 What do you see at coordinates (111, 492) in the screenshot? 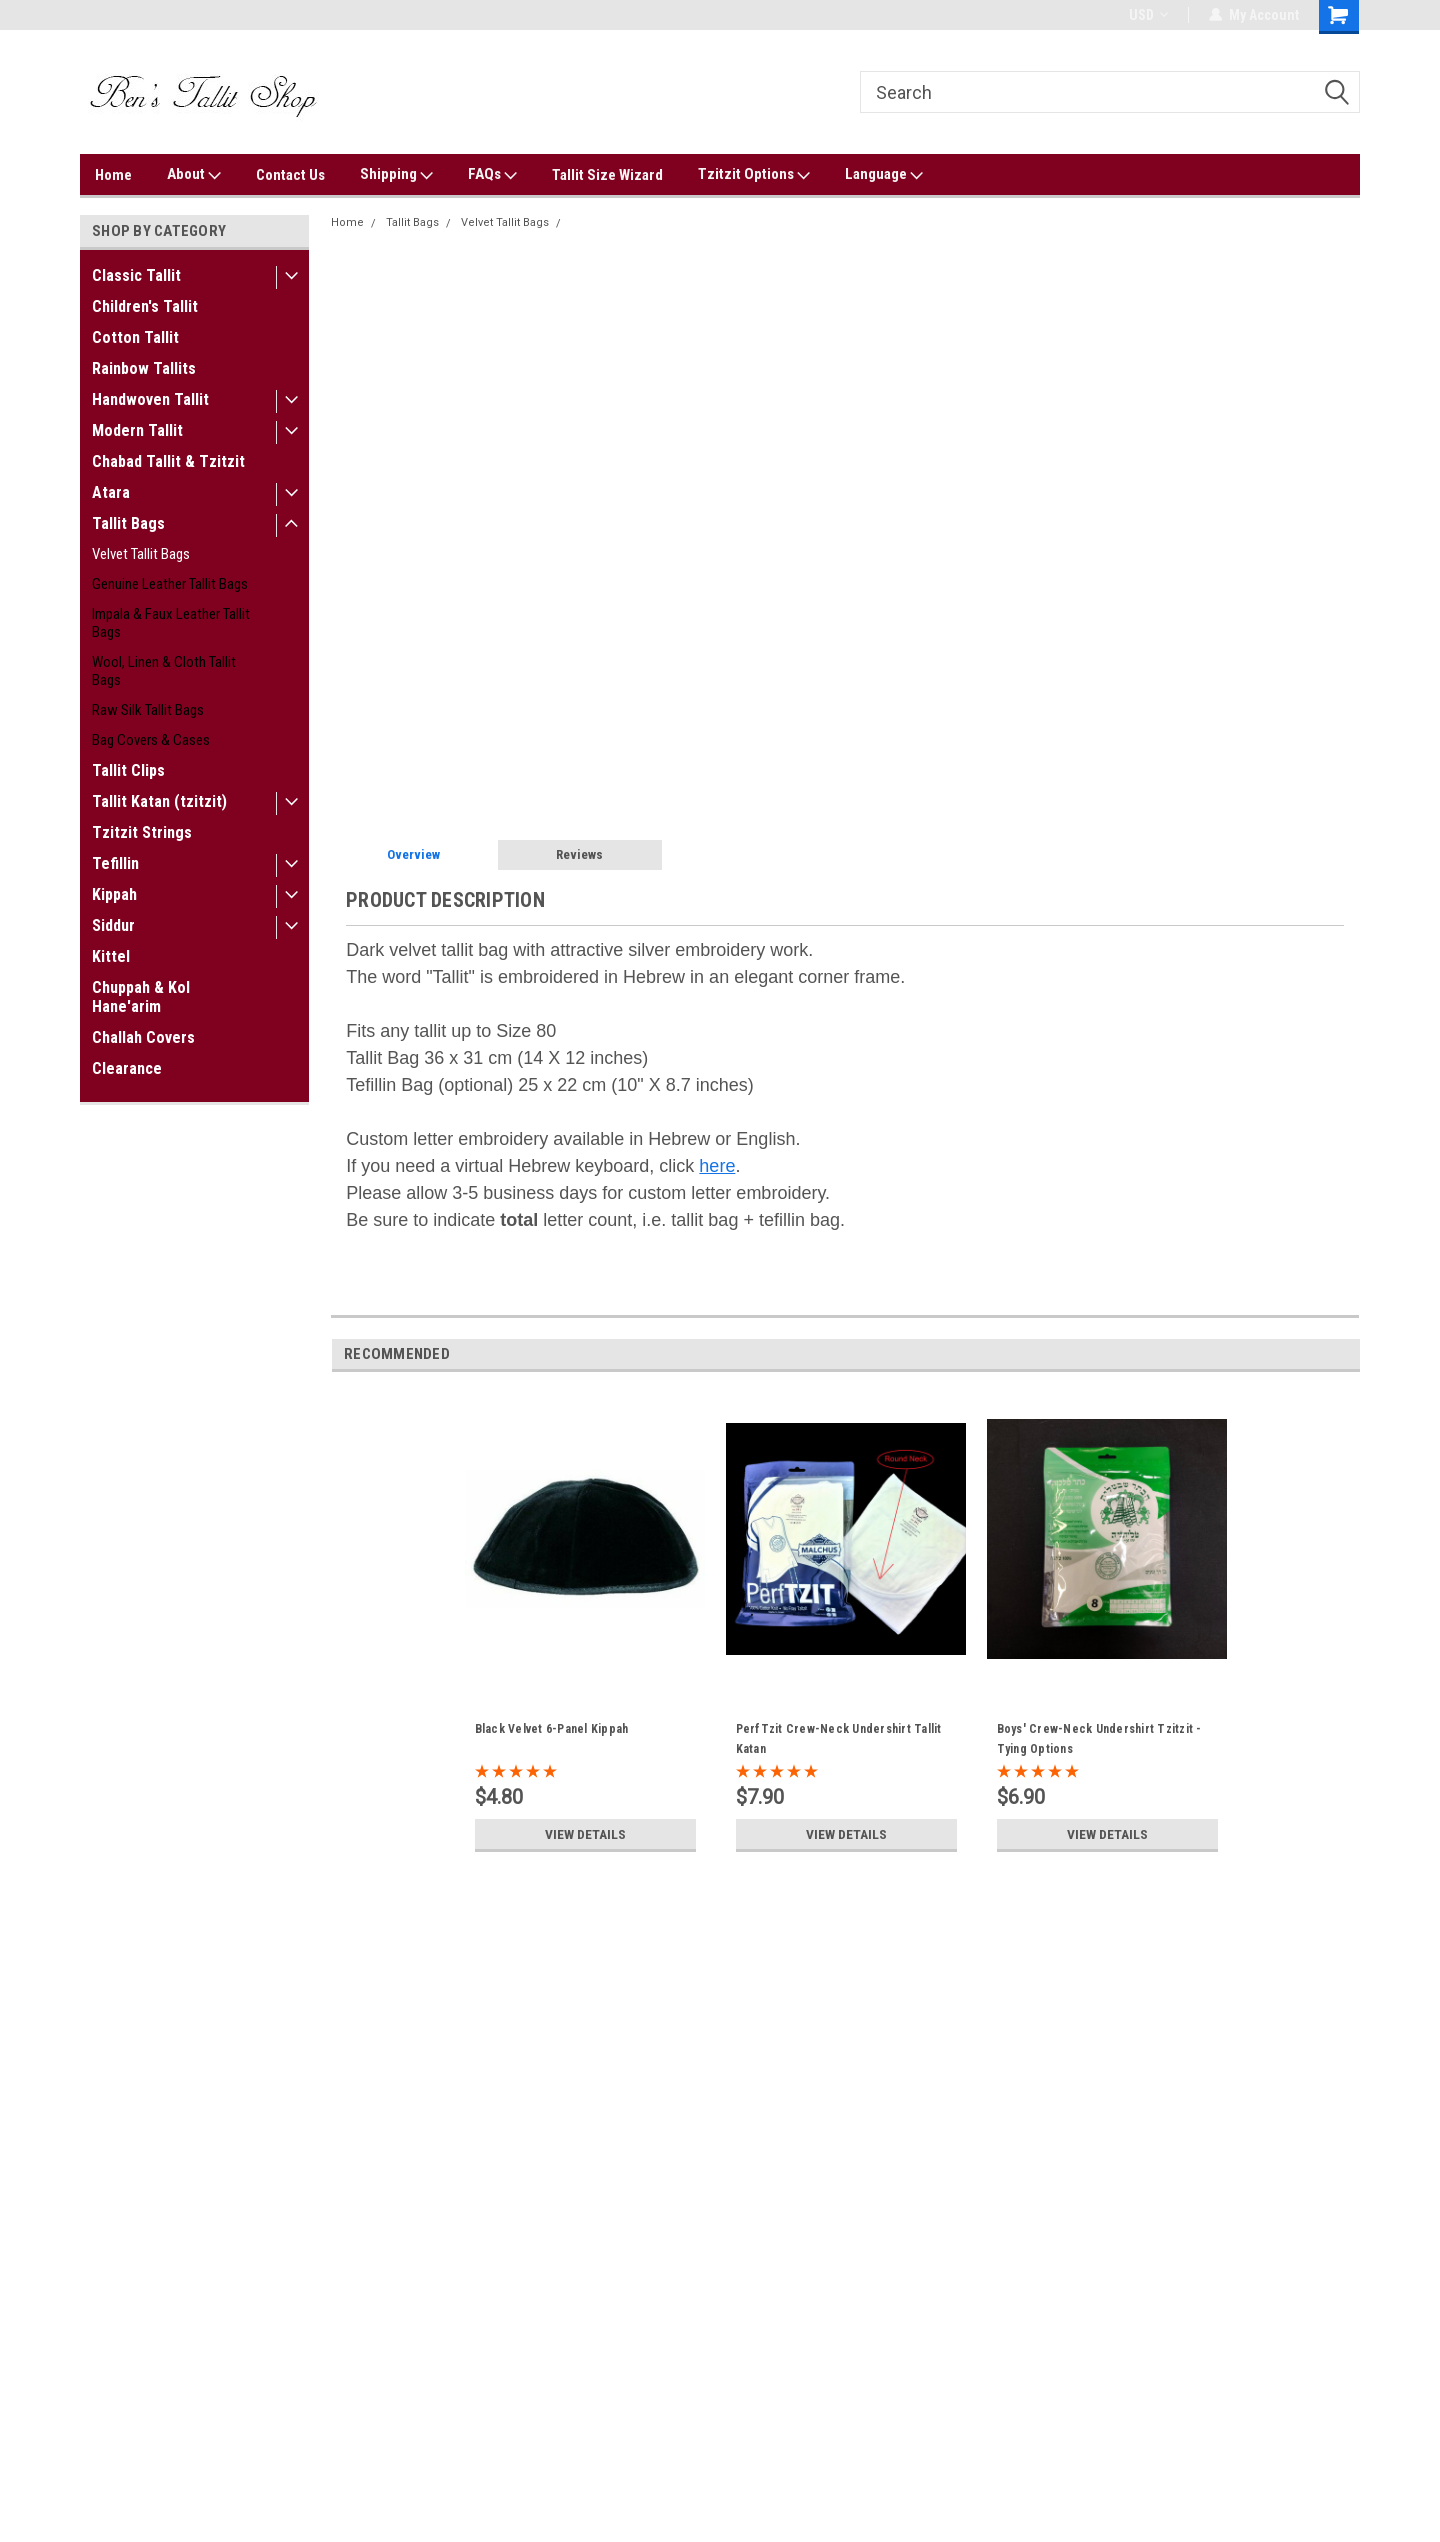
I see `Atara` at bounding box center [111, 492].